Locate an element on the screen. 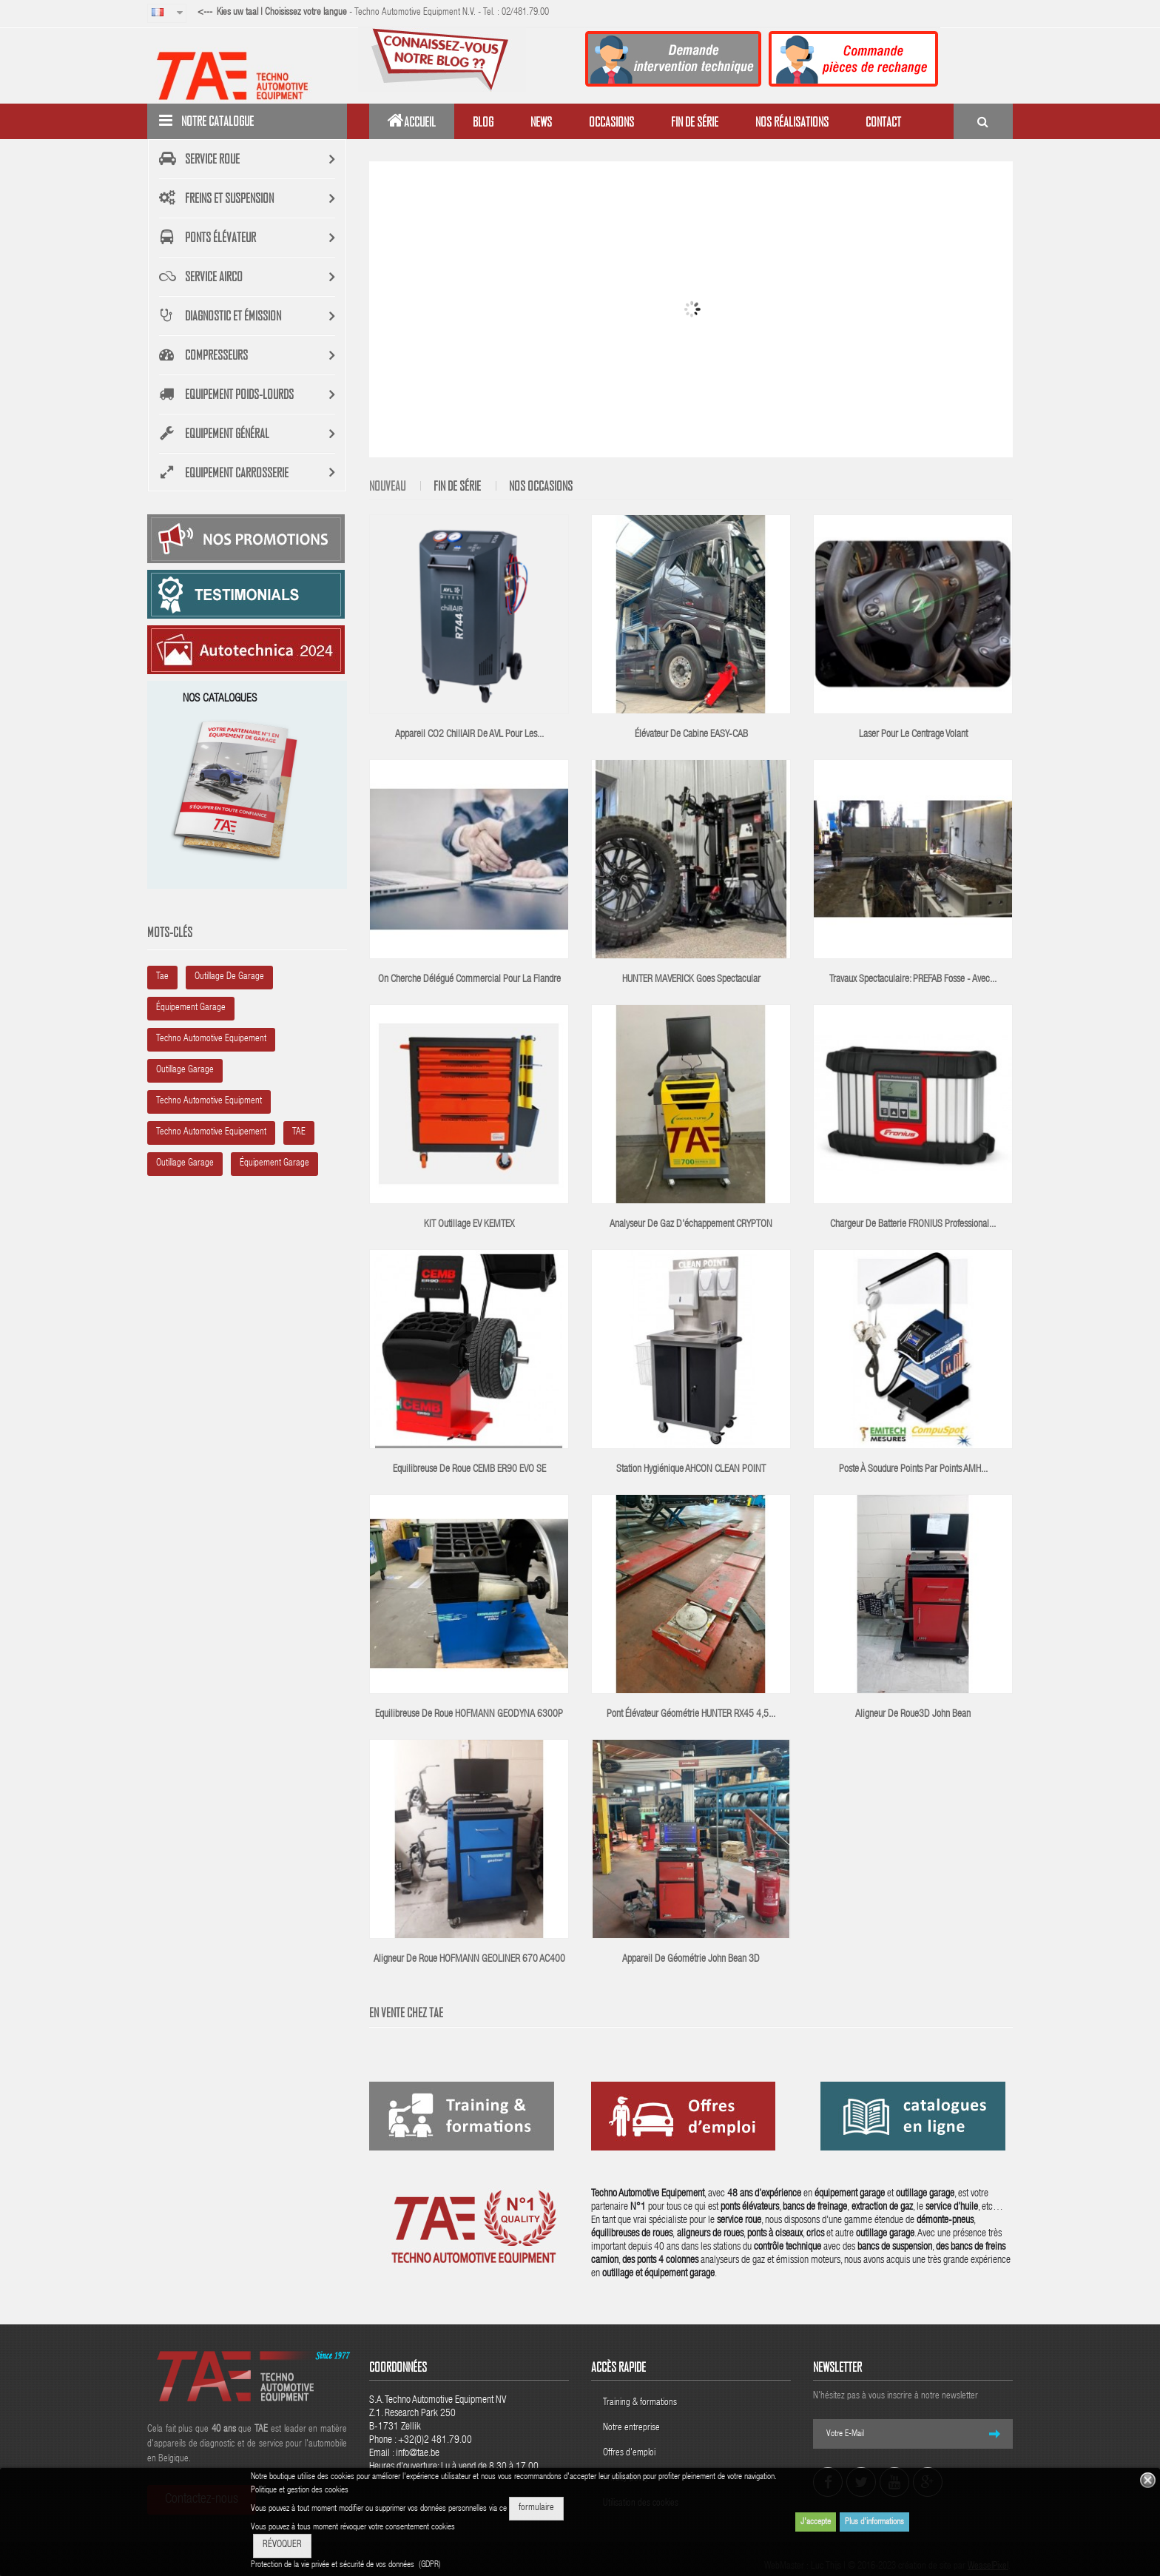  Techno automotive equipement is located at coordinates (211, 1039).